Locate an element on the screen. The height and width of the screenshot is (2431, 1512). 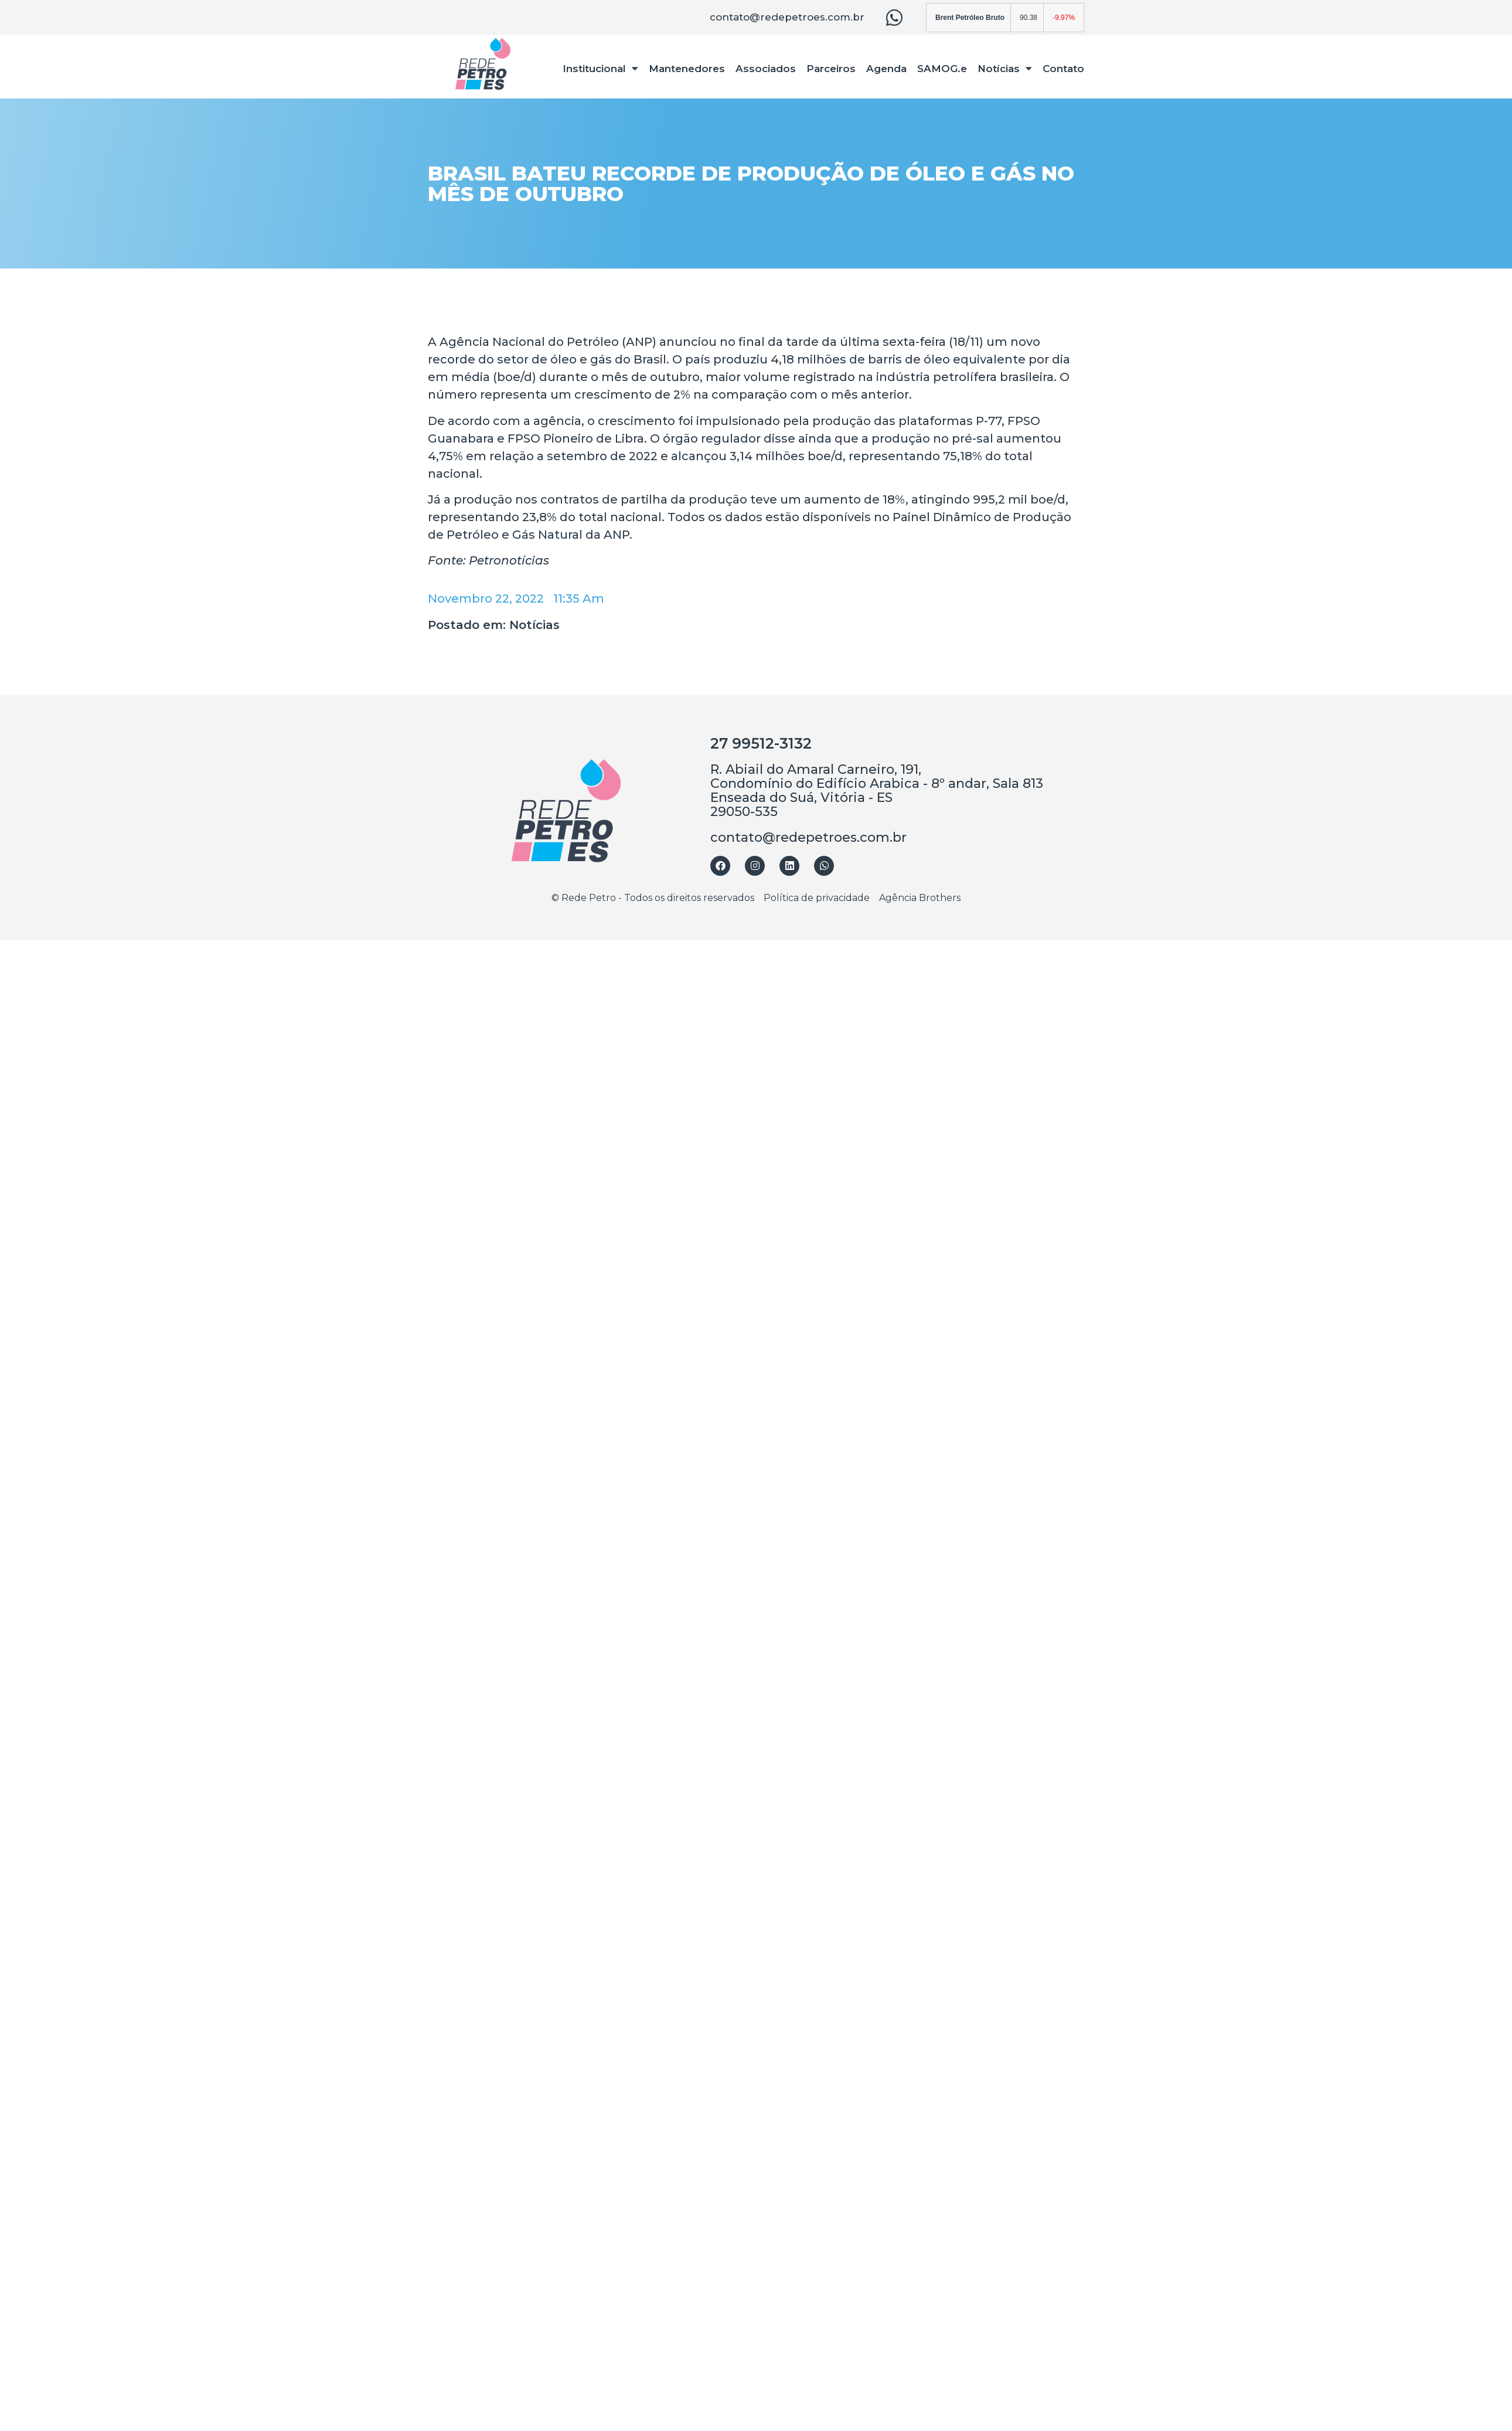
Mantenedores is located at coordinates (687, 68).